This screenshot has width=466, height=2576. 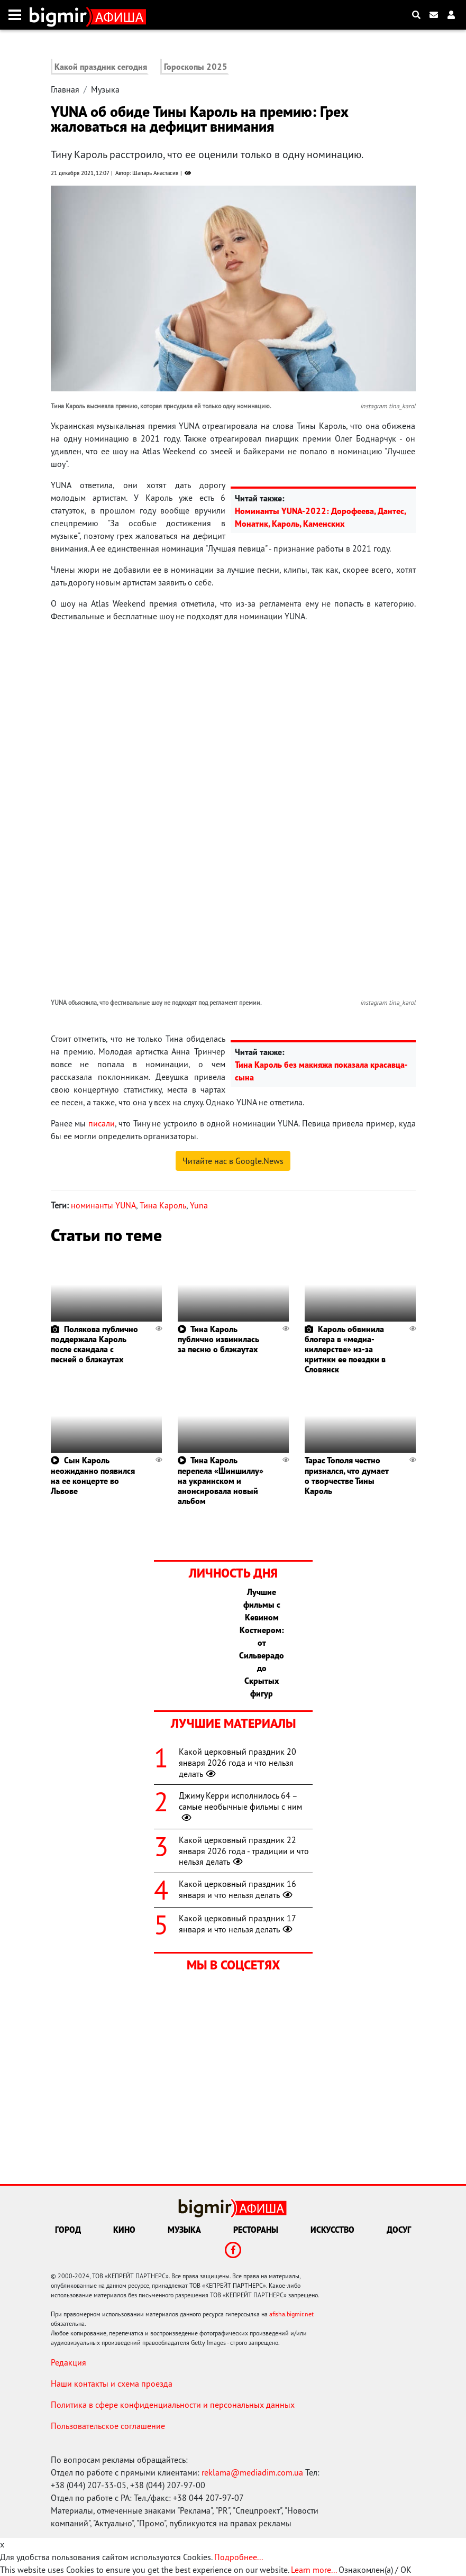 What do you see at coordinates (218, 1339) in the screenshot?
I see `Тина Кароль публично извинилась за песню о блэкаутах` at bounding box center [218, 1339].